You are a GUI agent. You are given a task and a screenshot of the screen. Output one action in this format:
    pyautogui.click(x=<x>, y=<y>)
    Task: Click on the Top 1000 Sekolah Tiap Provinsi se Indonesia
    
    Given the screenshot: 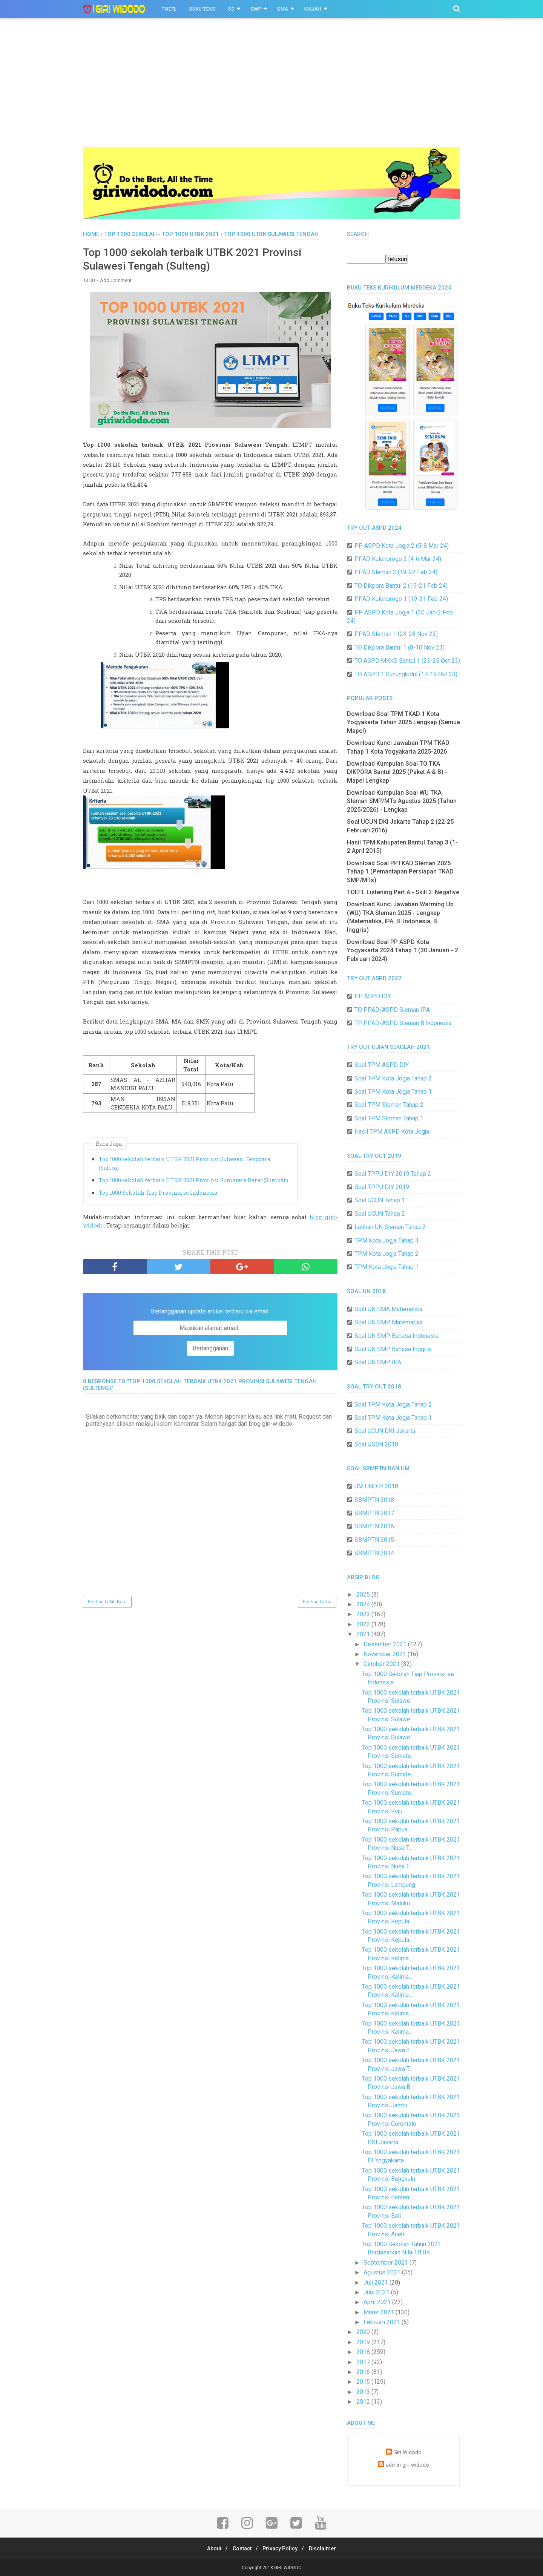 What is the action you would take?
    pyautogui.click(x=158, y=1194)
    